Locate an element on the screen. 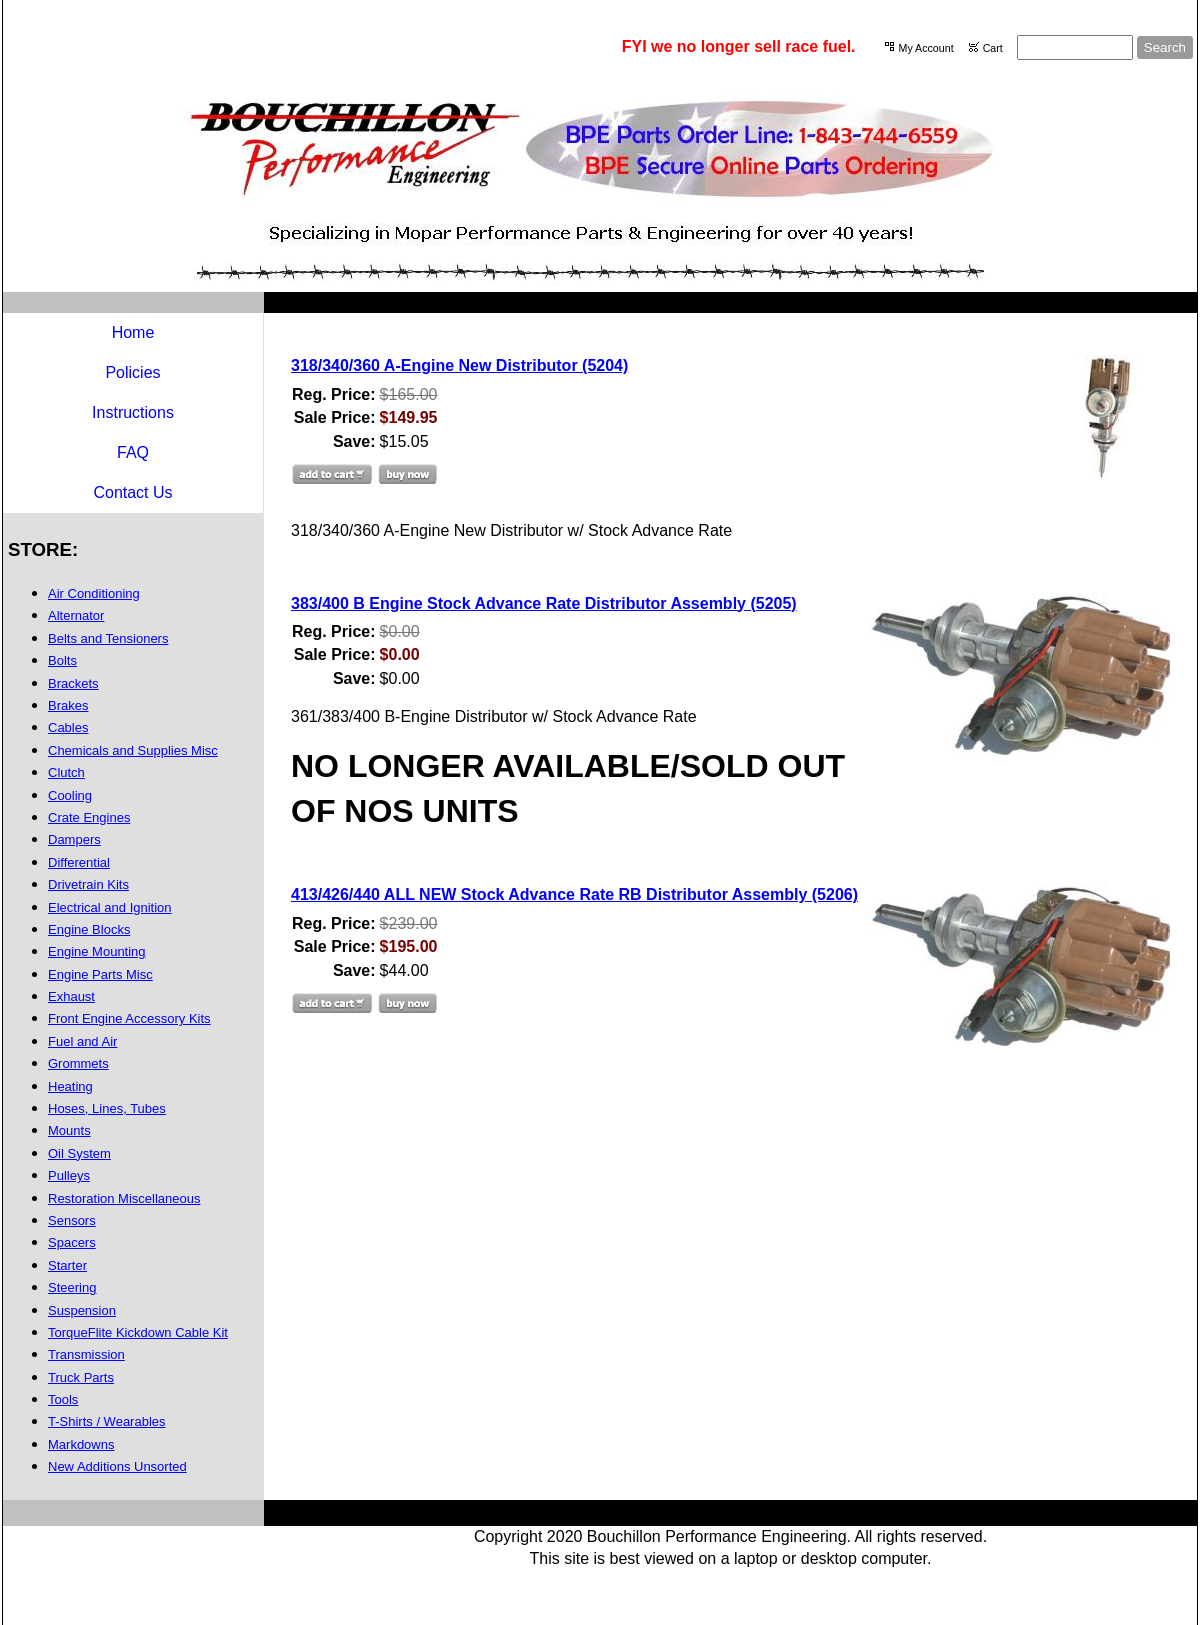 The image size is (1200, 1625). Tools is located at coordinates (63, 1399).